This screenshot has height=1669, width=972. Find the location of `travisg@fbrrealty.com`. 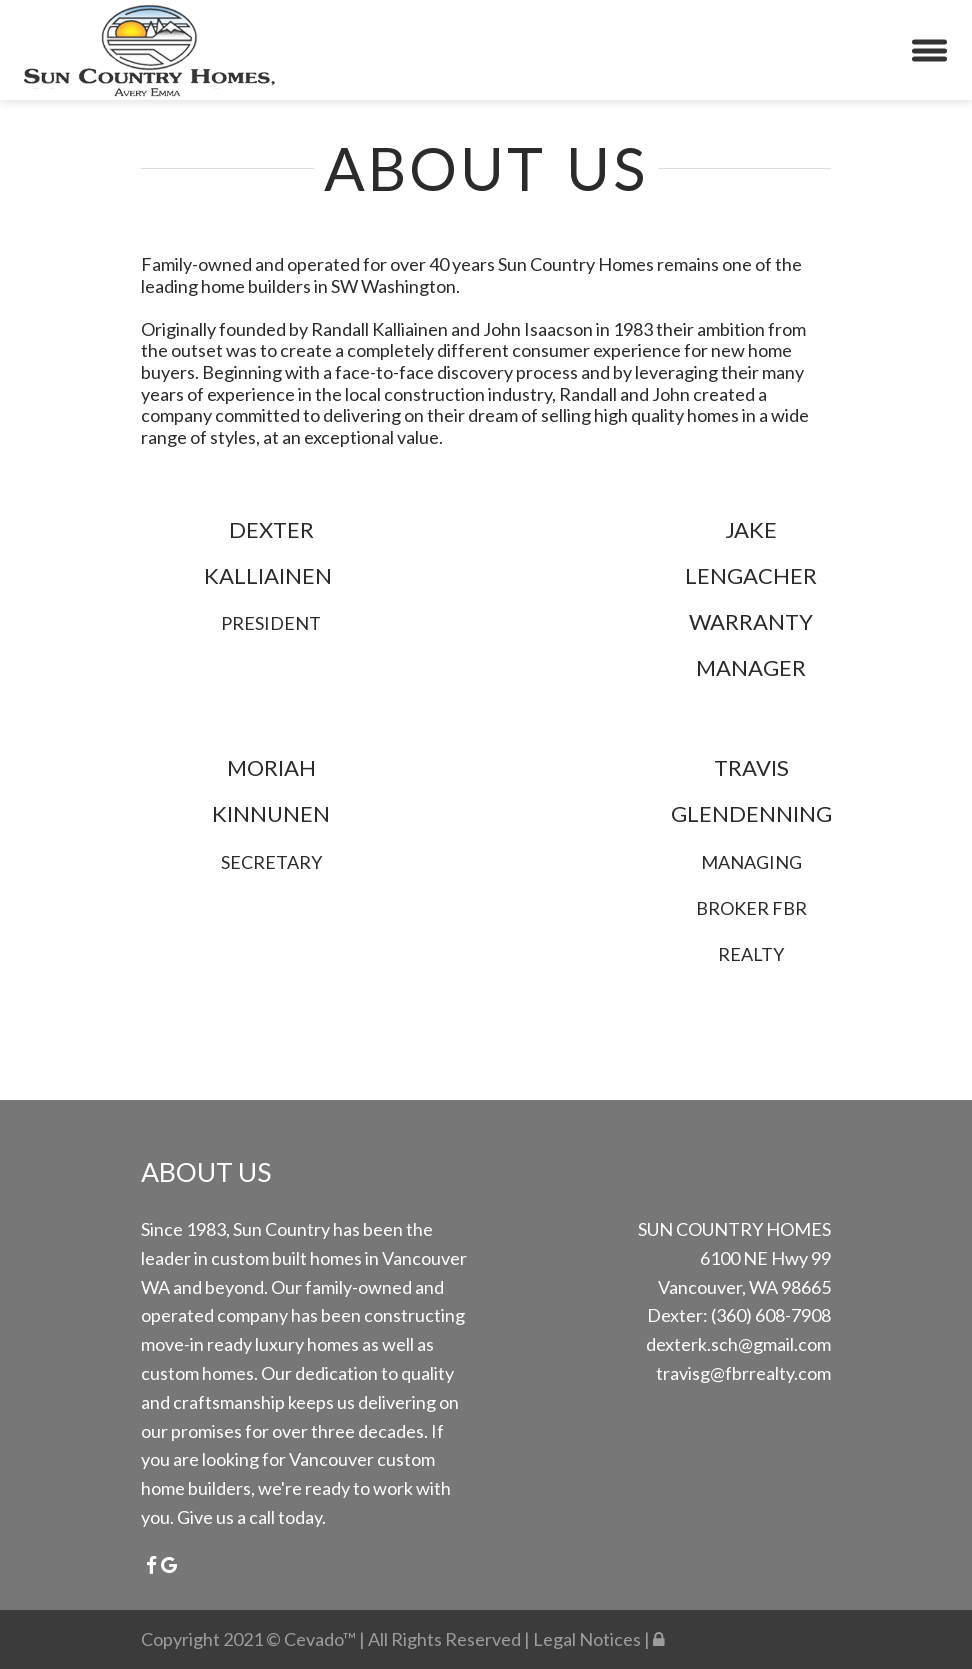

travisg@fbrrealty.com is located at coordinates (743, 1373).